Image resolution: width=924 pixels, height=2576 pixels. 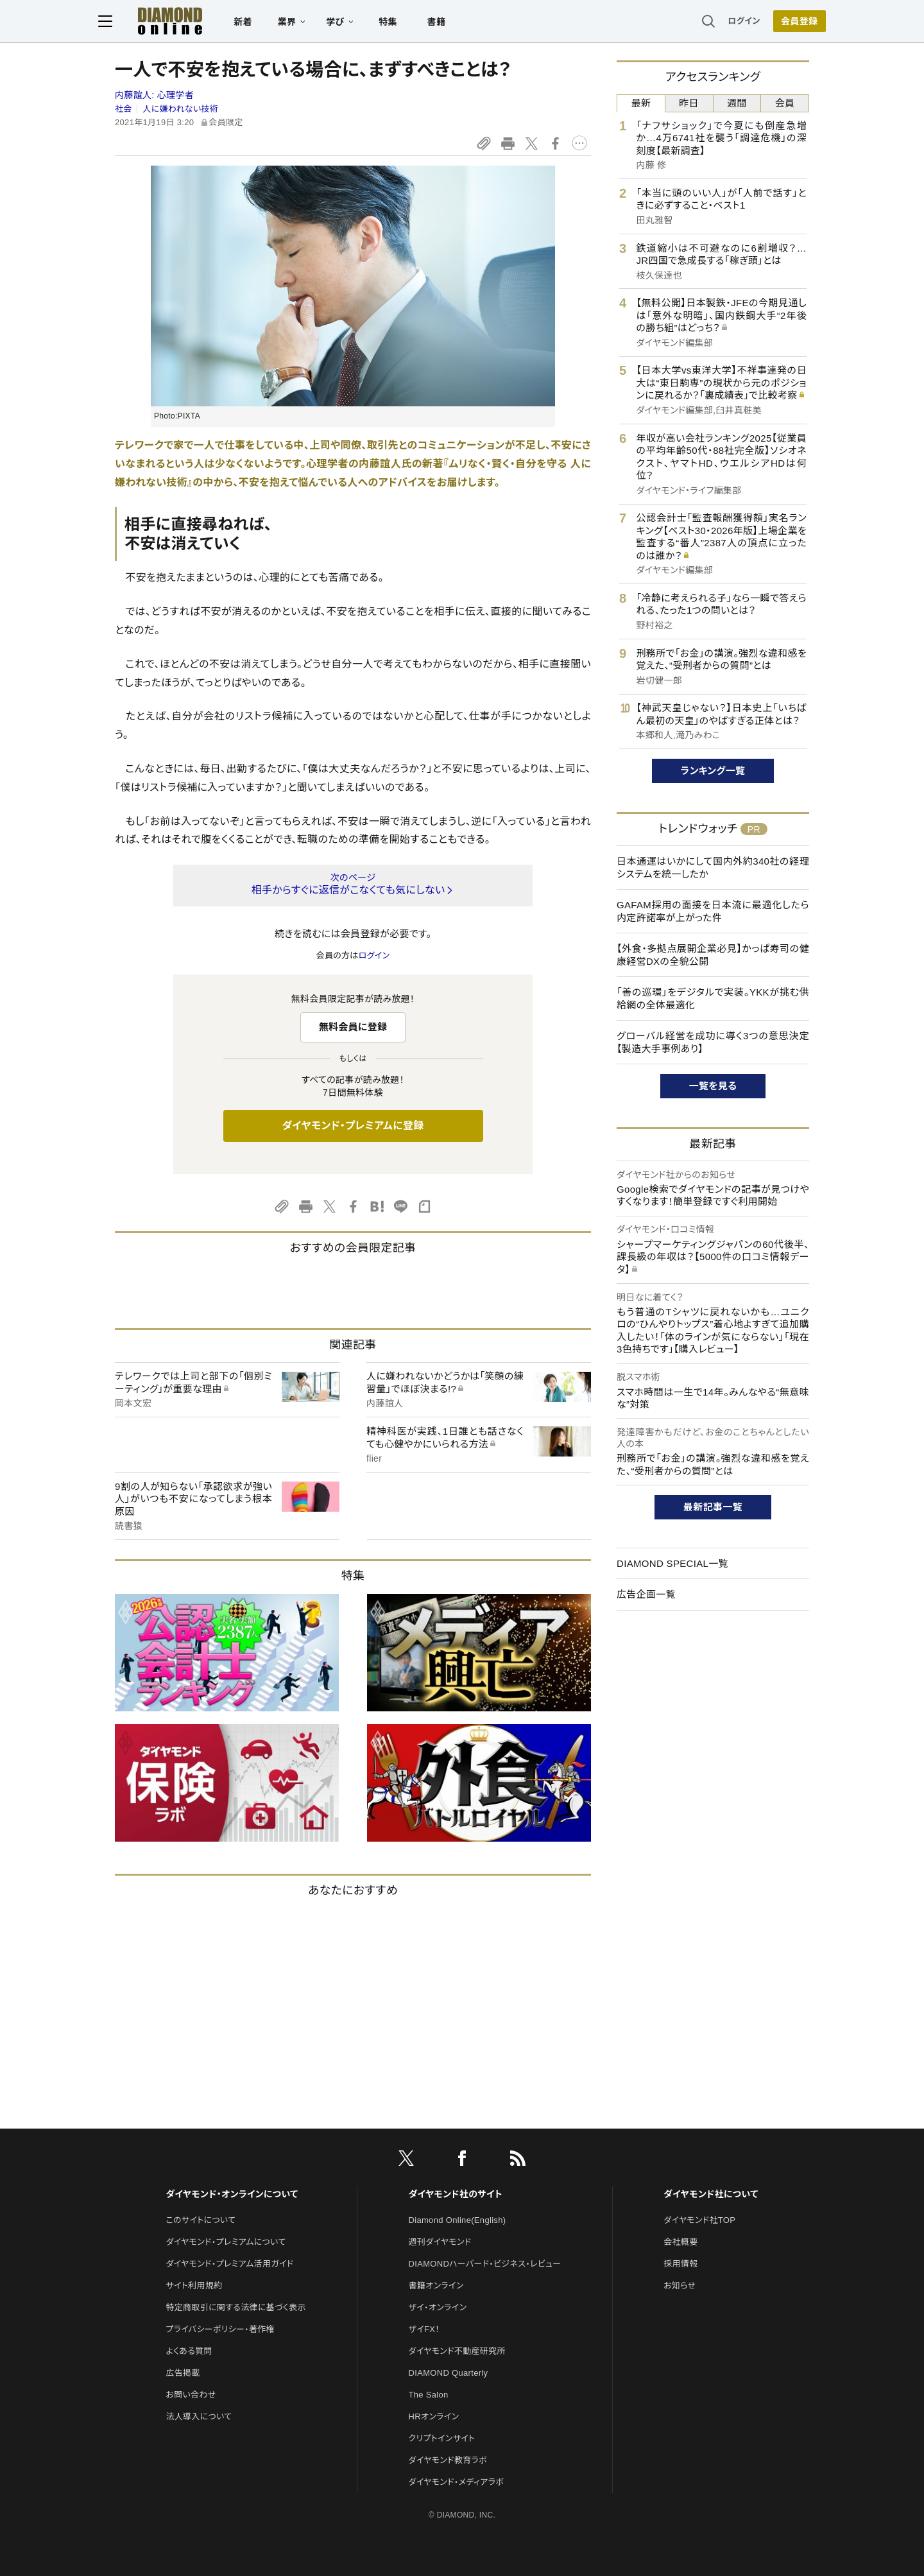 What do you see at coordinates (440, 2242) in the screenshot?
I see `週刊ダイヤモンド` at bounding box center [440, 2242].